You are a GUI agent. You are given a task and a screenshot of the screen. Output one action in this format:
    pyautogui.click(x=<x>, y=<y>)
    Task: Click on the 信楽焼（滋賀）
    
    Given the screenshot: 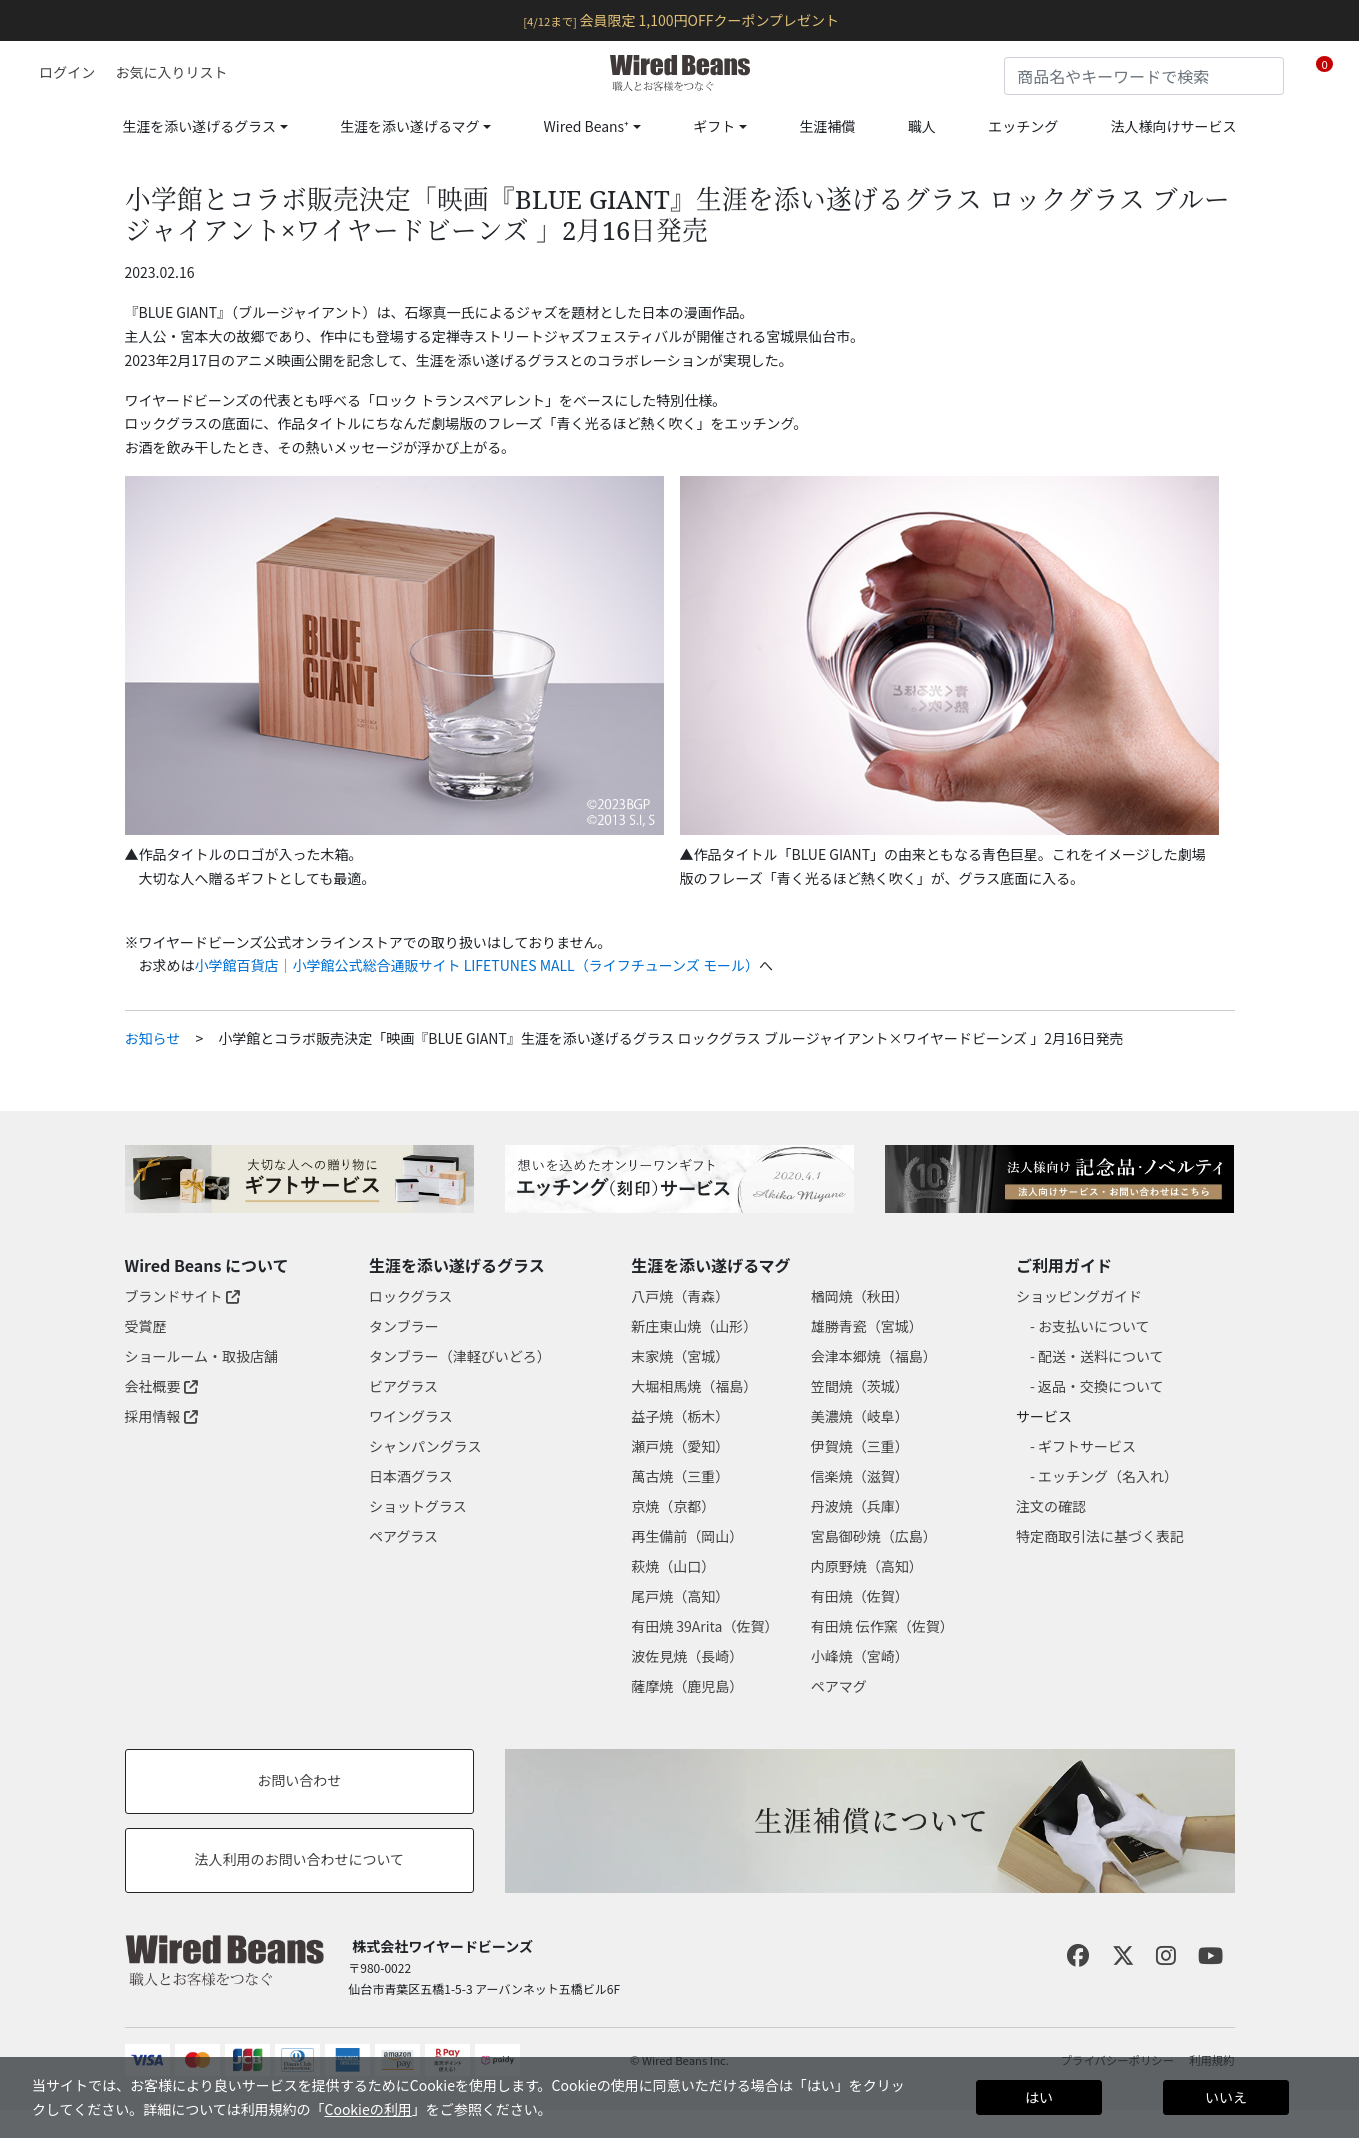 What is the action you would take?
    pyautogui.click(x=860, y=1476)
    